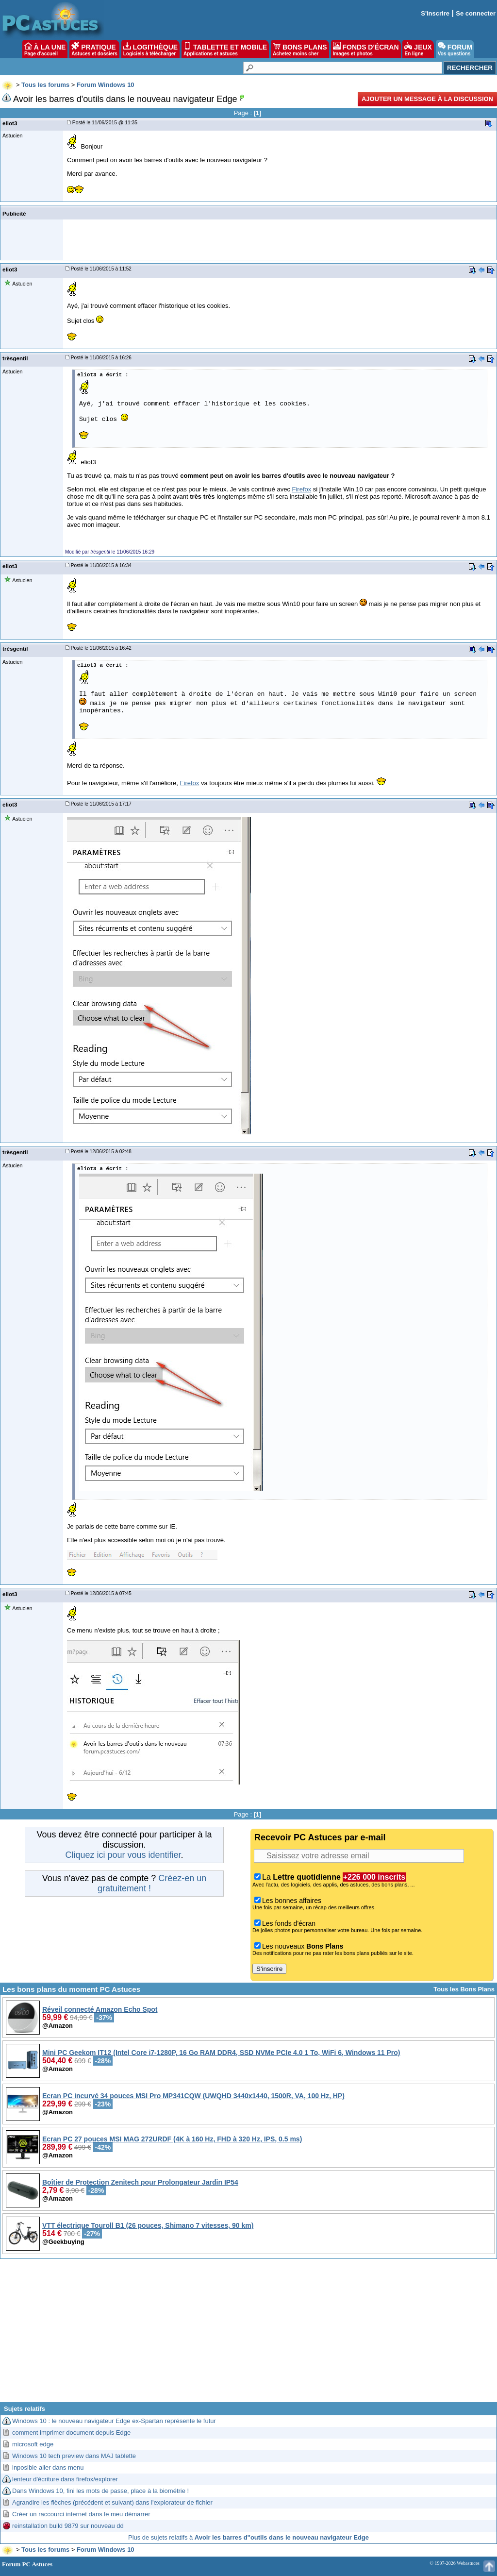 This screenshot has width=497, height=2576. I want to click on inposible aller dans menu, so click(47, 2467).